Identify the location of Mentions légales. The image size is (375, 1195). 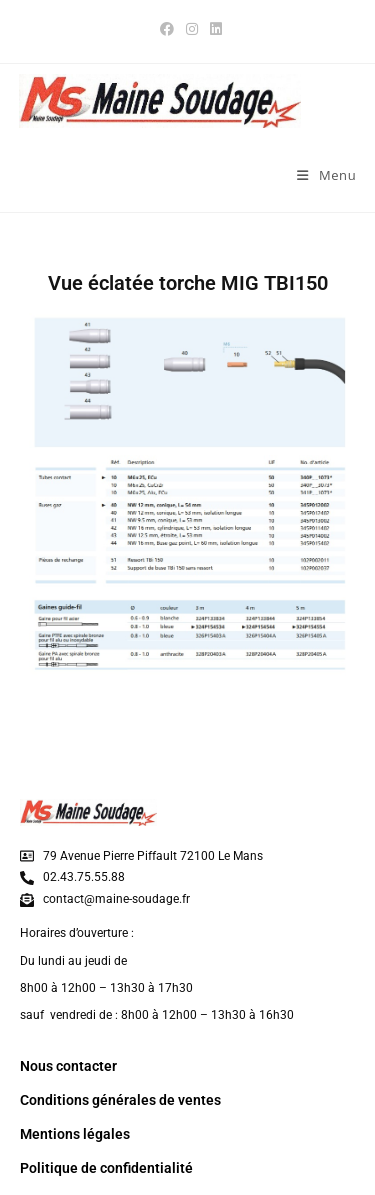
(75, 1134).